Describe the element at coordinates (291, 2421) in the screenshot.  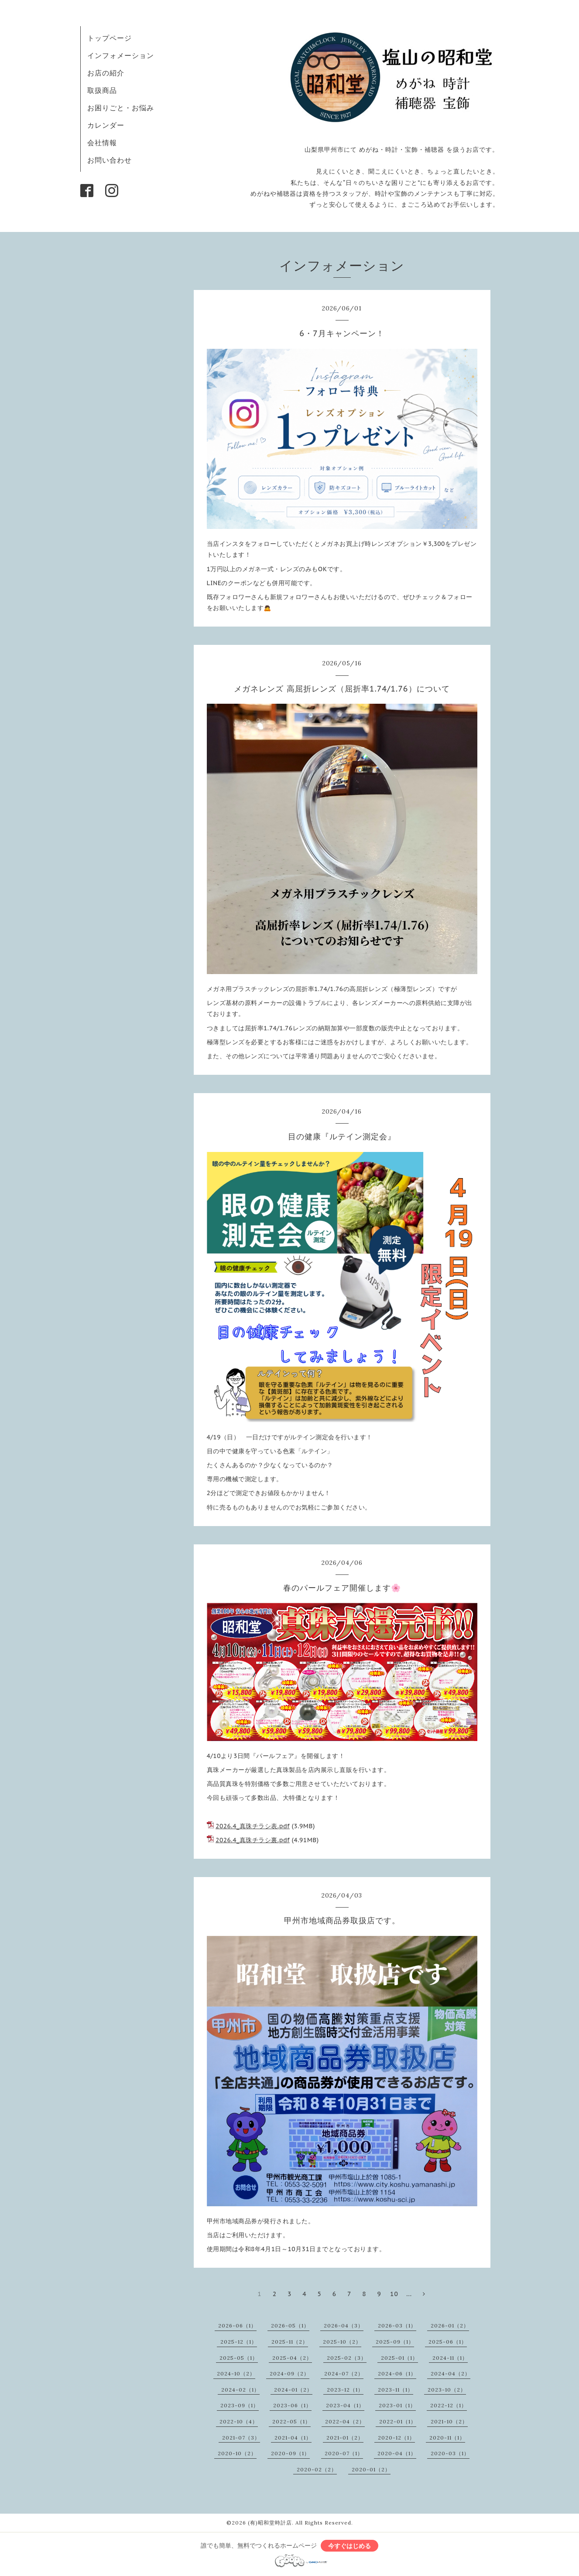
I see `2022-05（1）` at that location.